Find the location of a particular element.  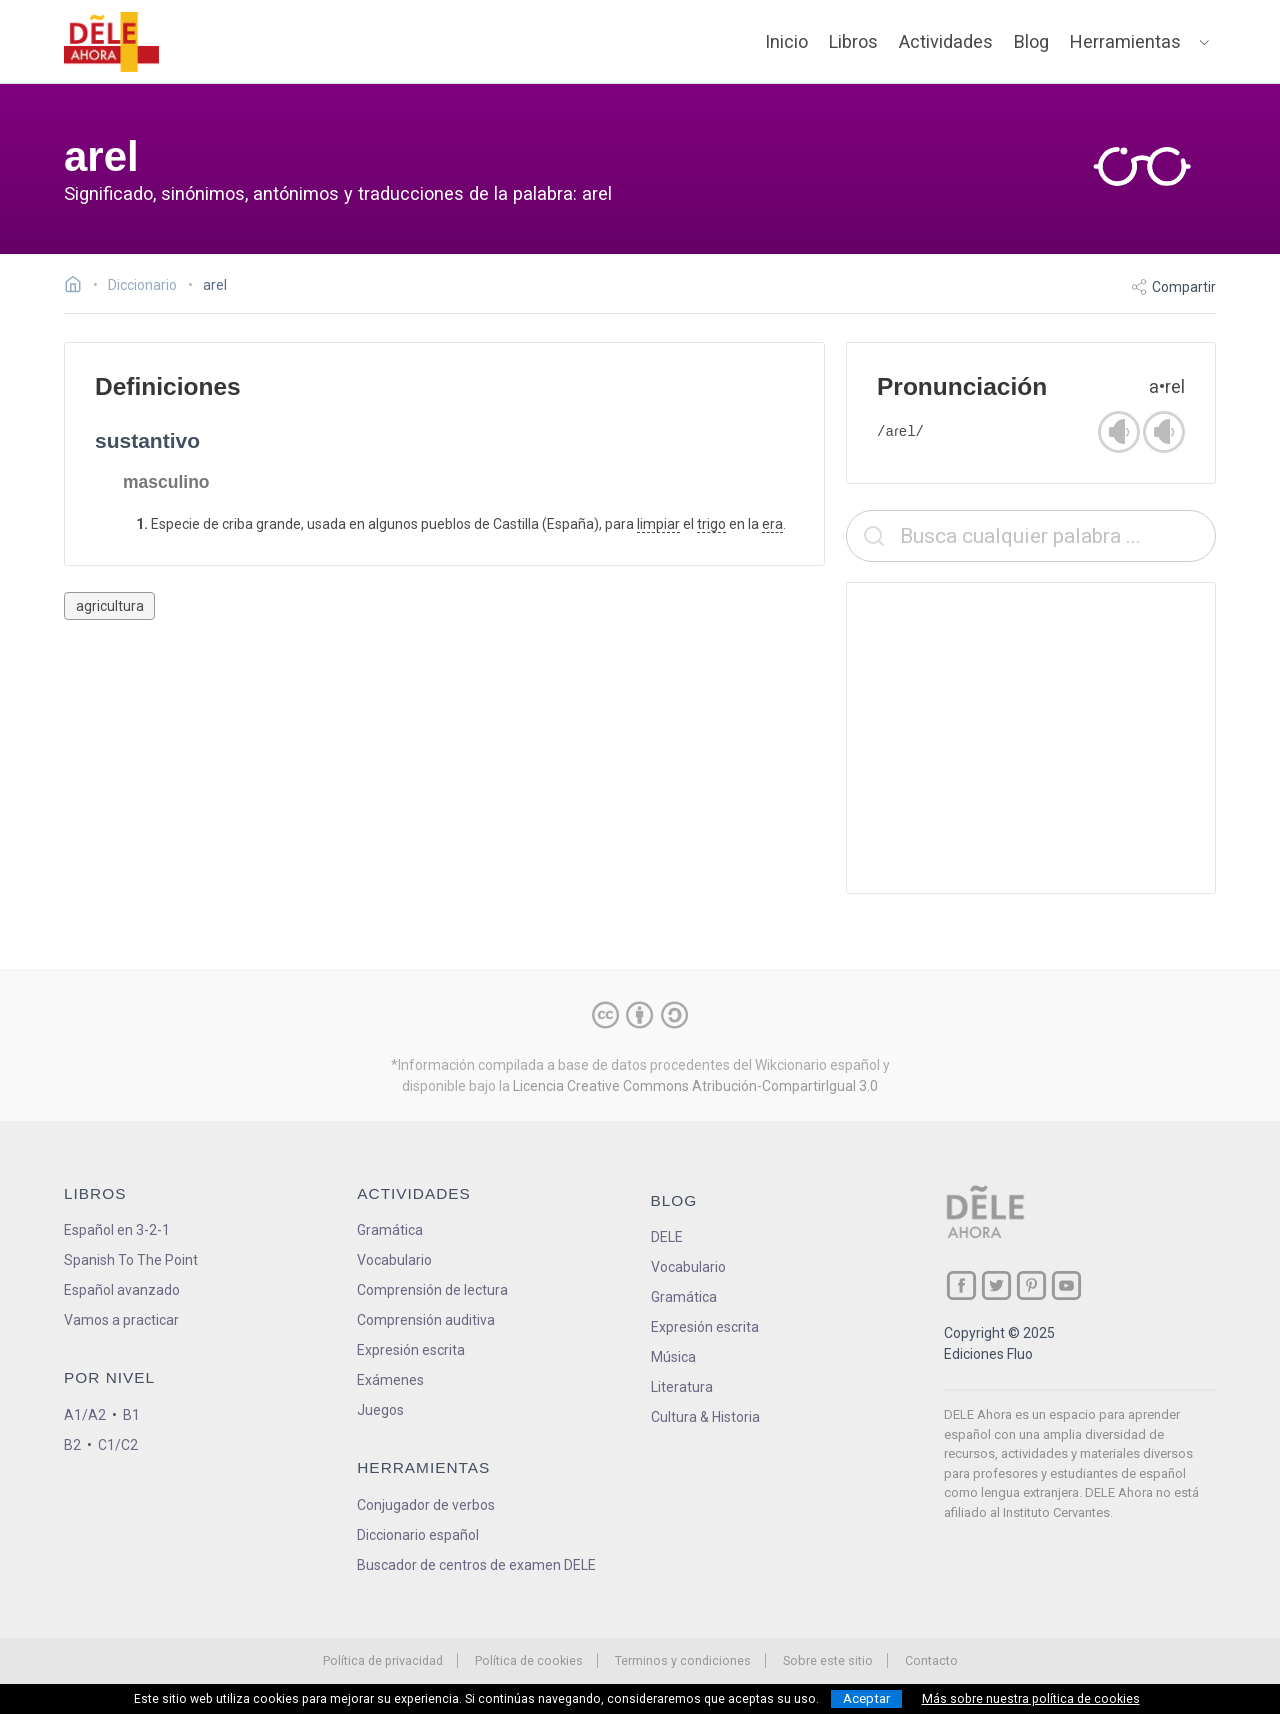

[ir a nuestra página en YouTube] is located at coordinates (1066, 1285).